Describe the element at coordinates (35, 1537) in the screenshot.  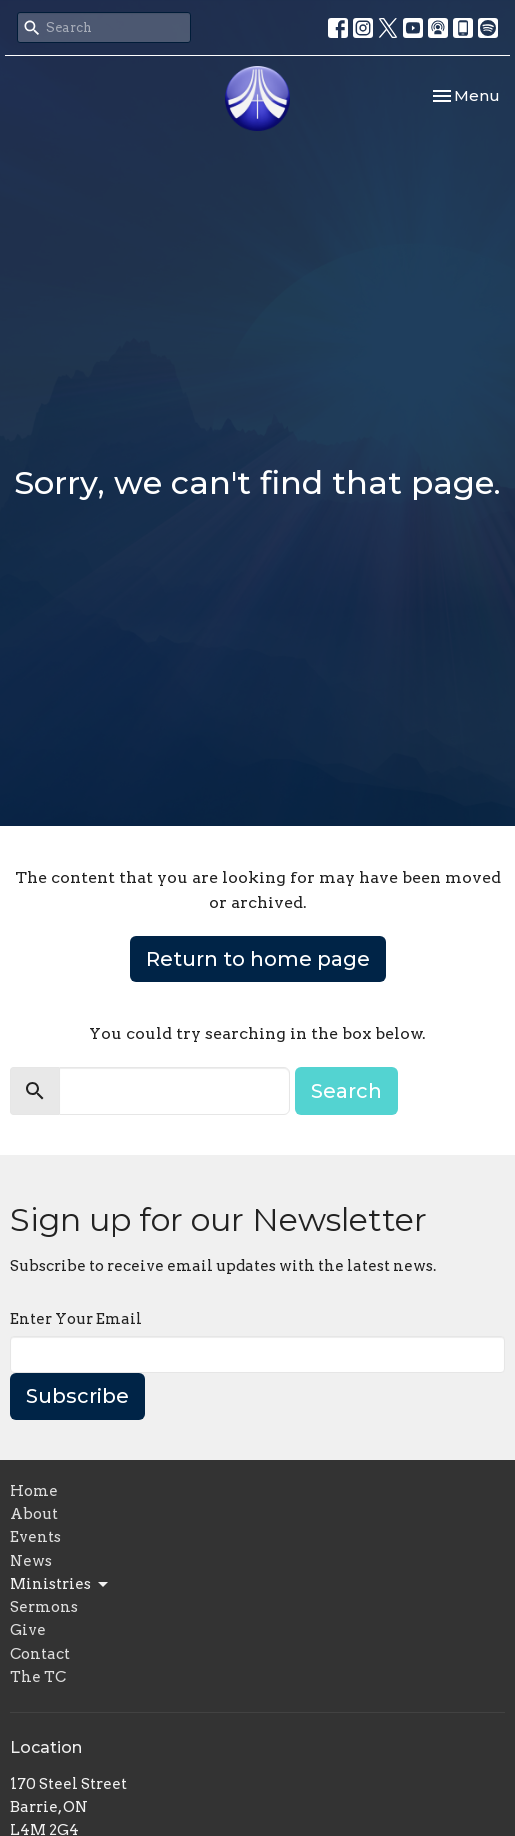
I see `Events` at that location.